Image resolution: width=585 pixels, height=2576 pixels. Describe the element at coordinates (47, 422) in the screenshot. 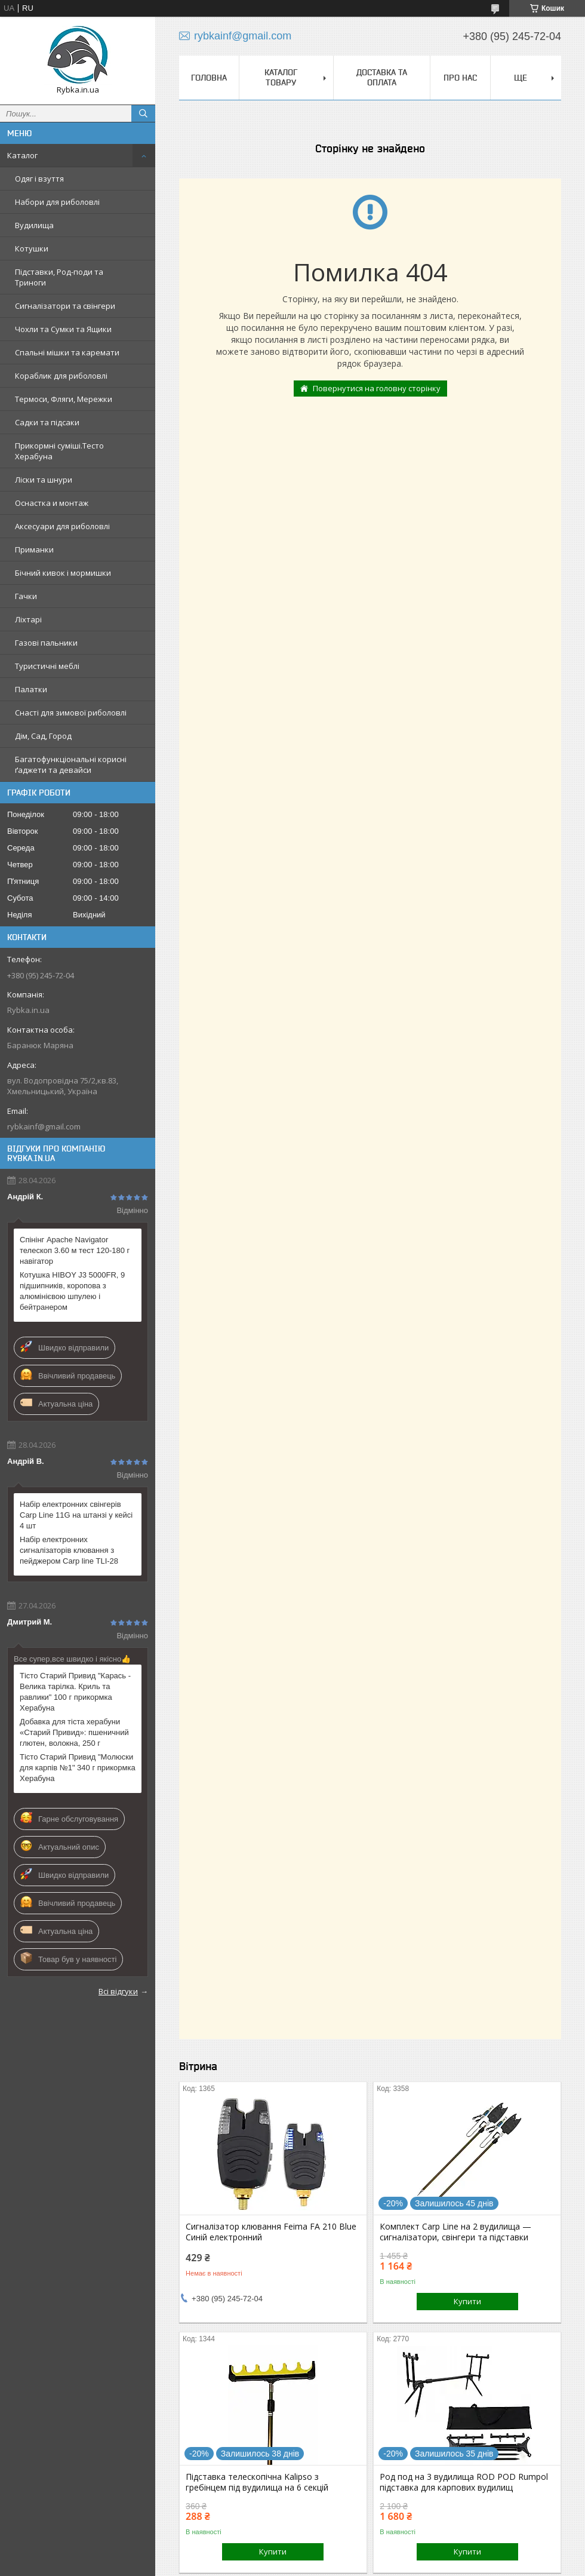

I see `Садки та підсаки` at that location.